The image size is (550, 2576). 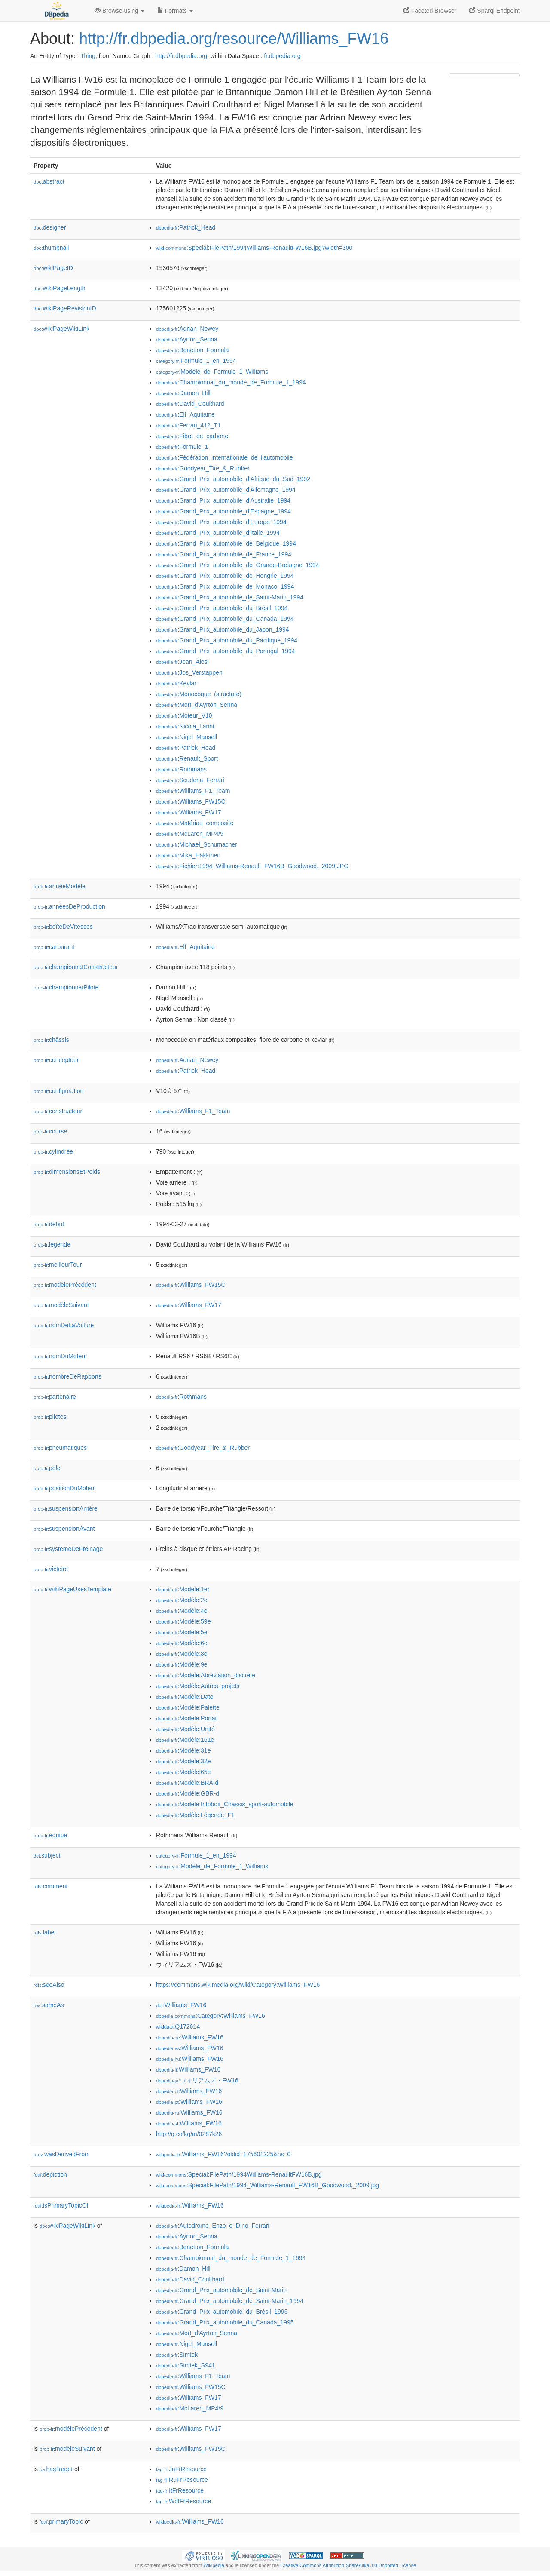 What do you see at coordinates (49, 1984) in the screenshot?
I see `seeAlso` at bounding box center [49, 1984].